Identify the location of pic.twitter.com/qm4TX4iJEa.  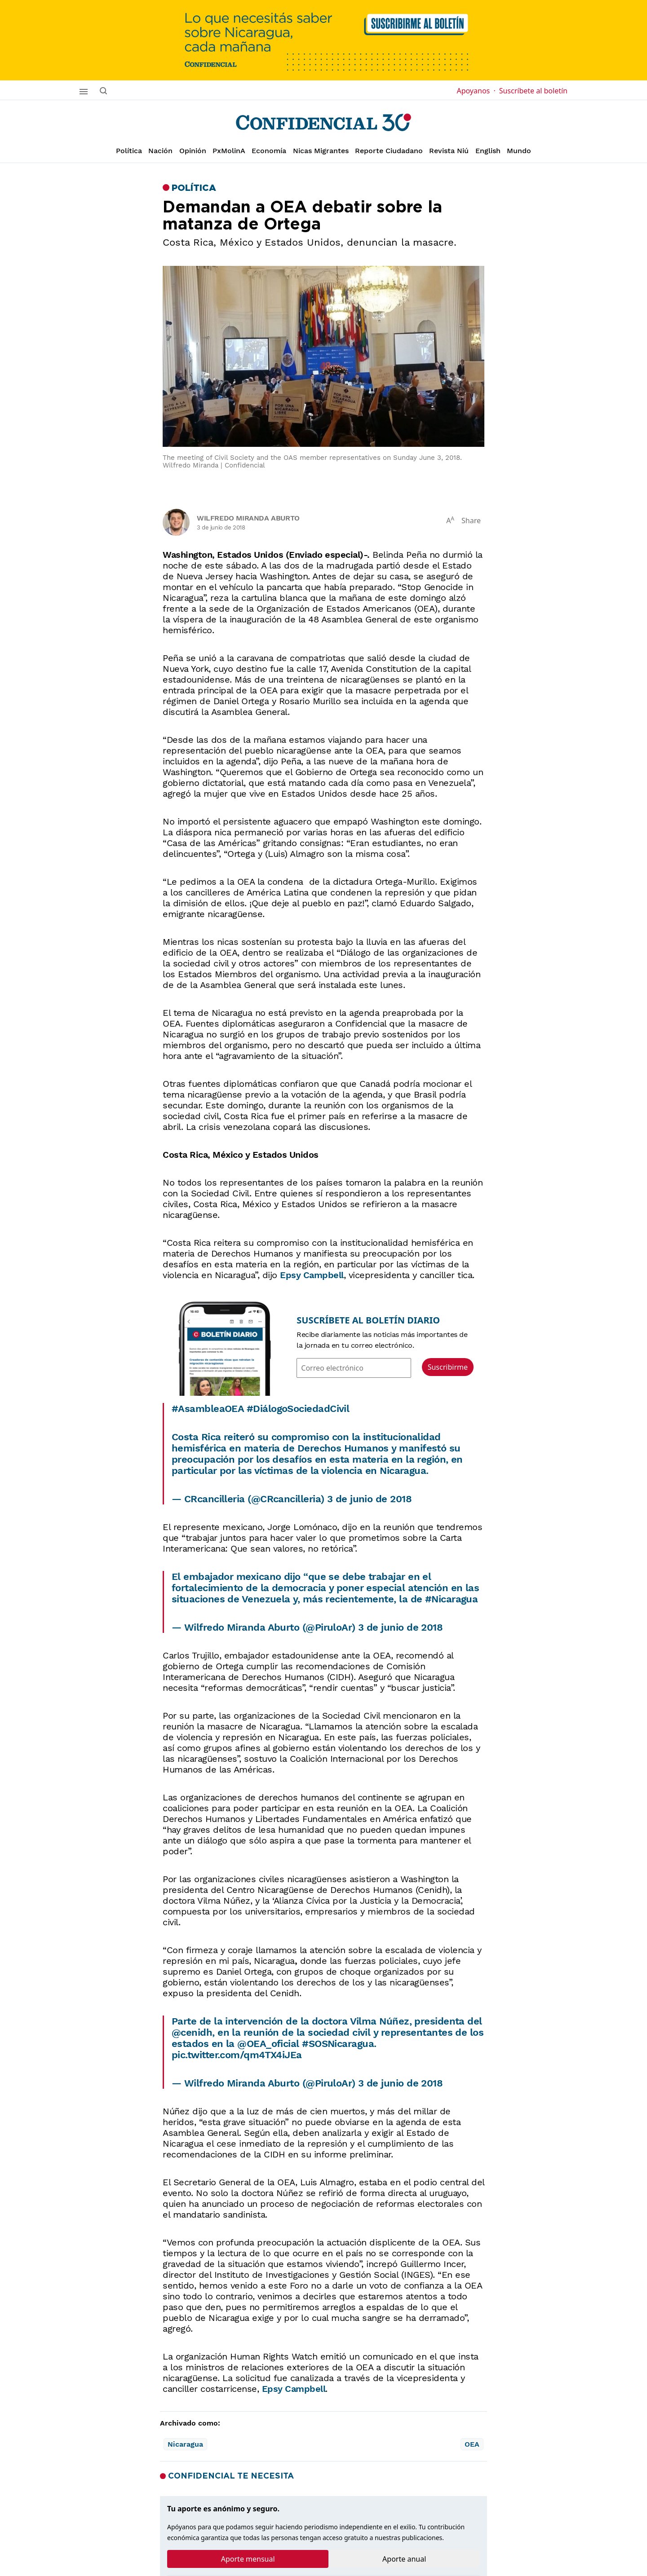
(237, 2054).